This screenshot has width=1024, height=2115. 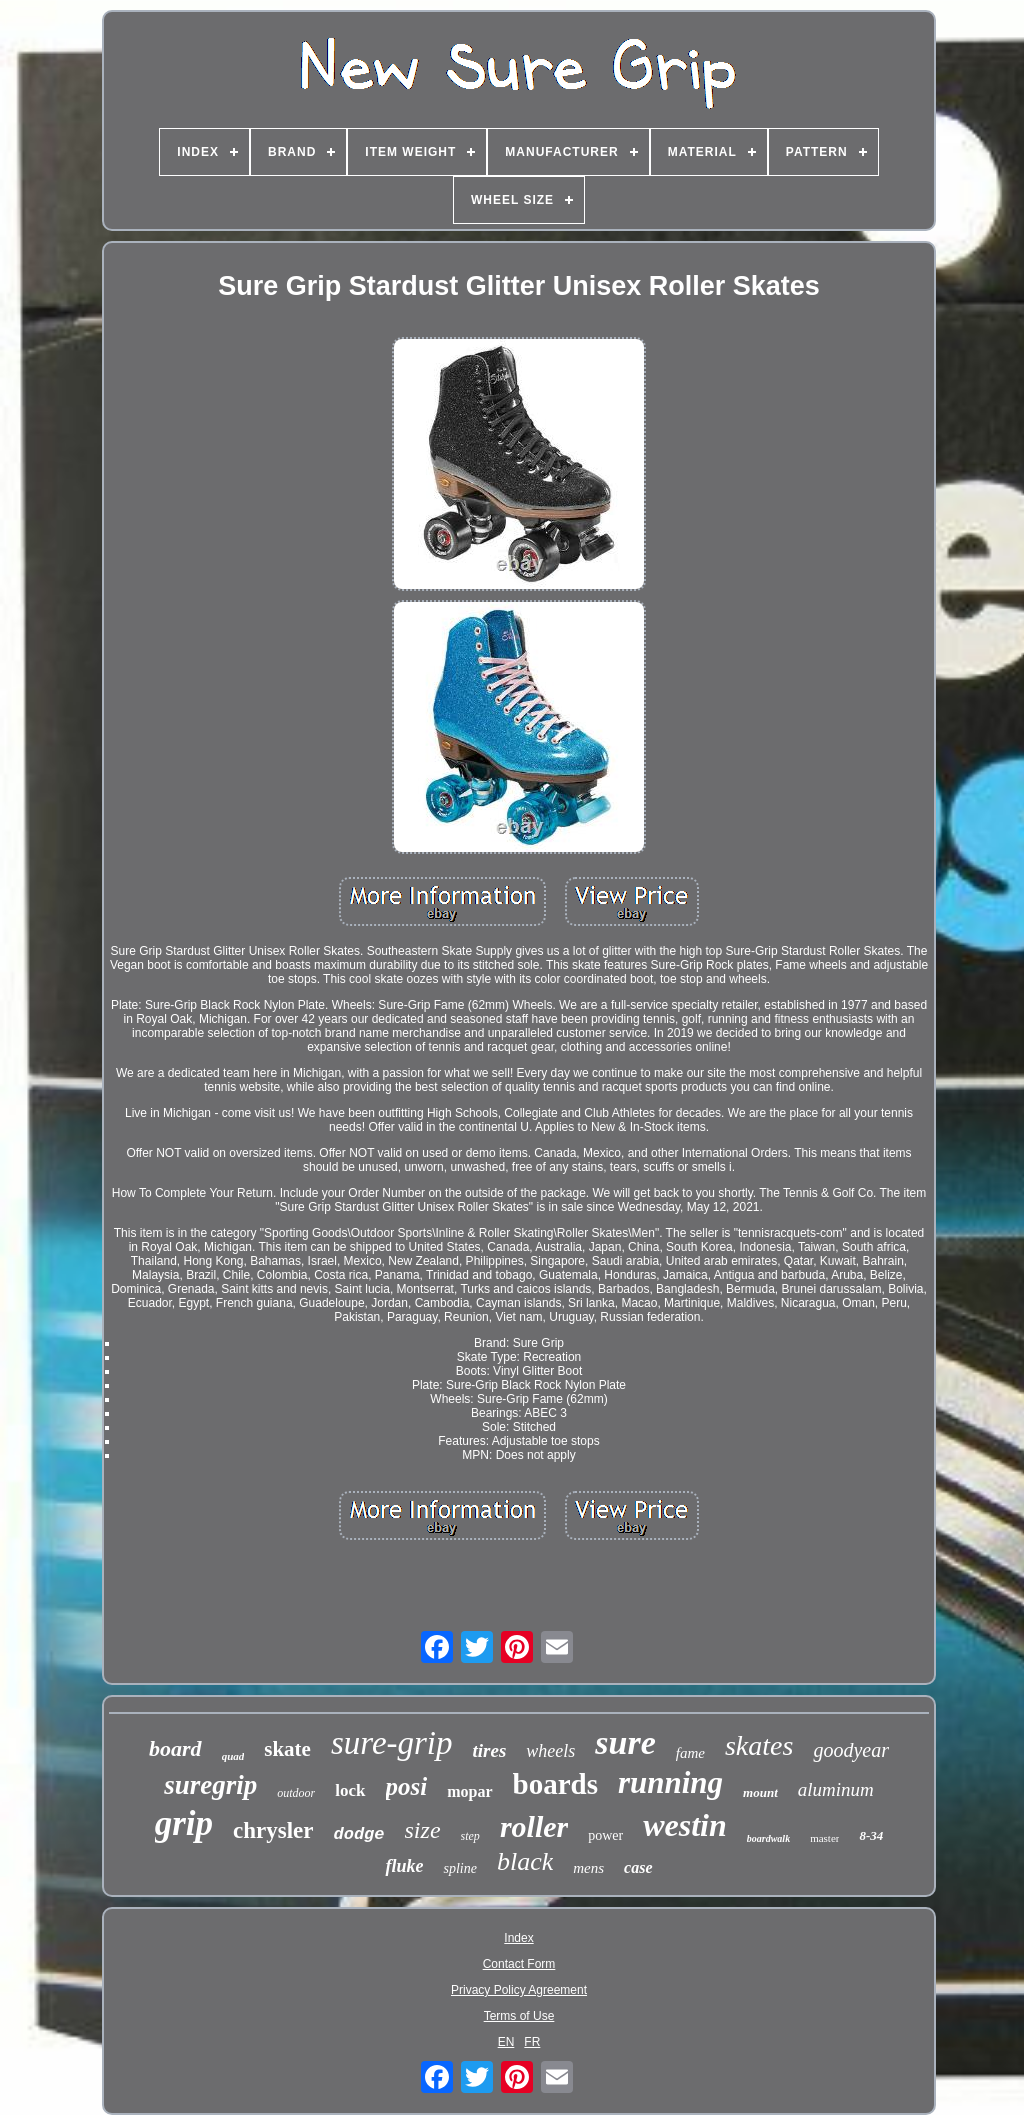 What do you see at coordinates (273, 1830) in the screenshot?
I see `chrysler` at bounding box center [273, 1830].